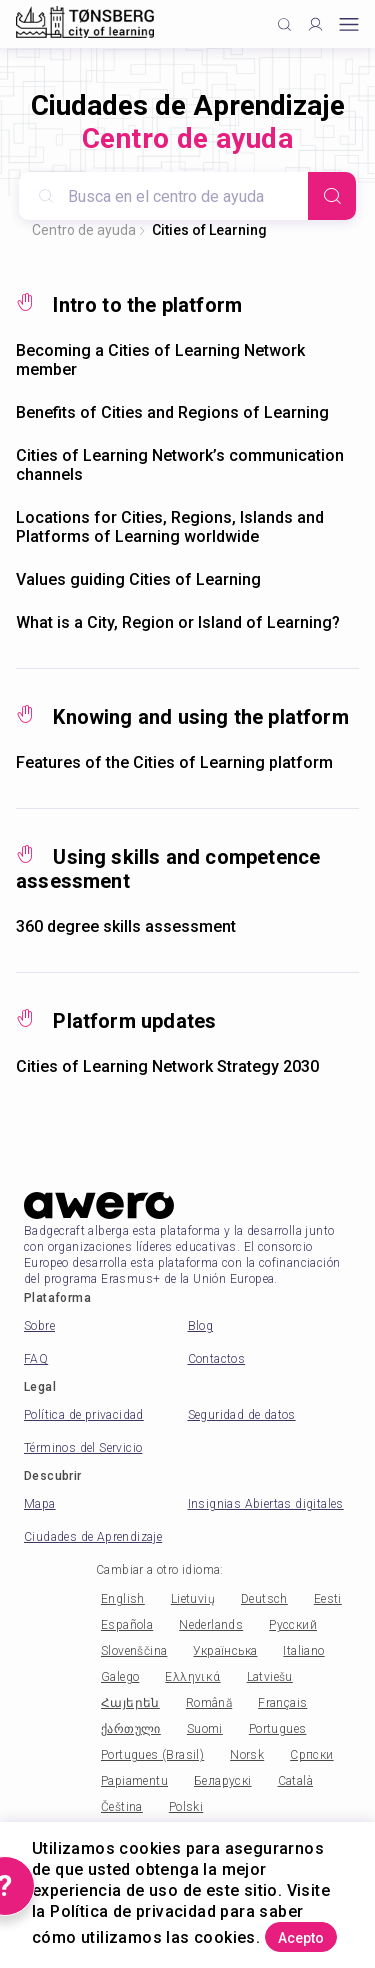  I want to click on 360 degree skills assessment, so click(126, 926).